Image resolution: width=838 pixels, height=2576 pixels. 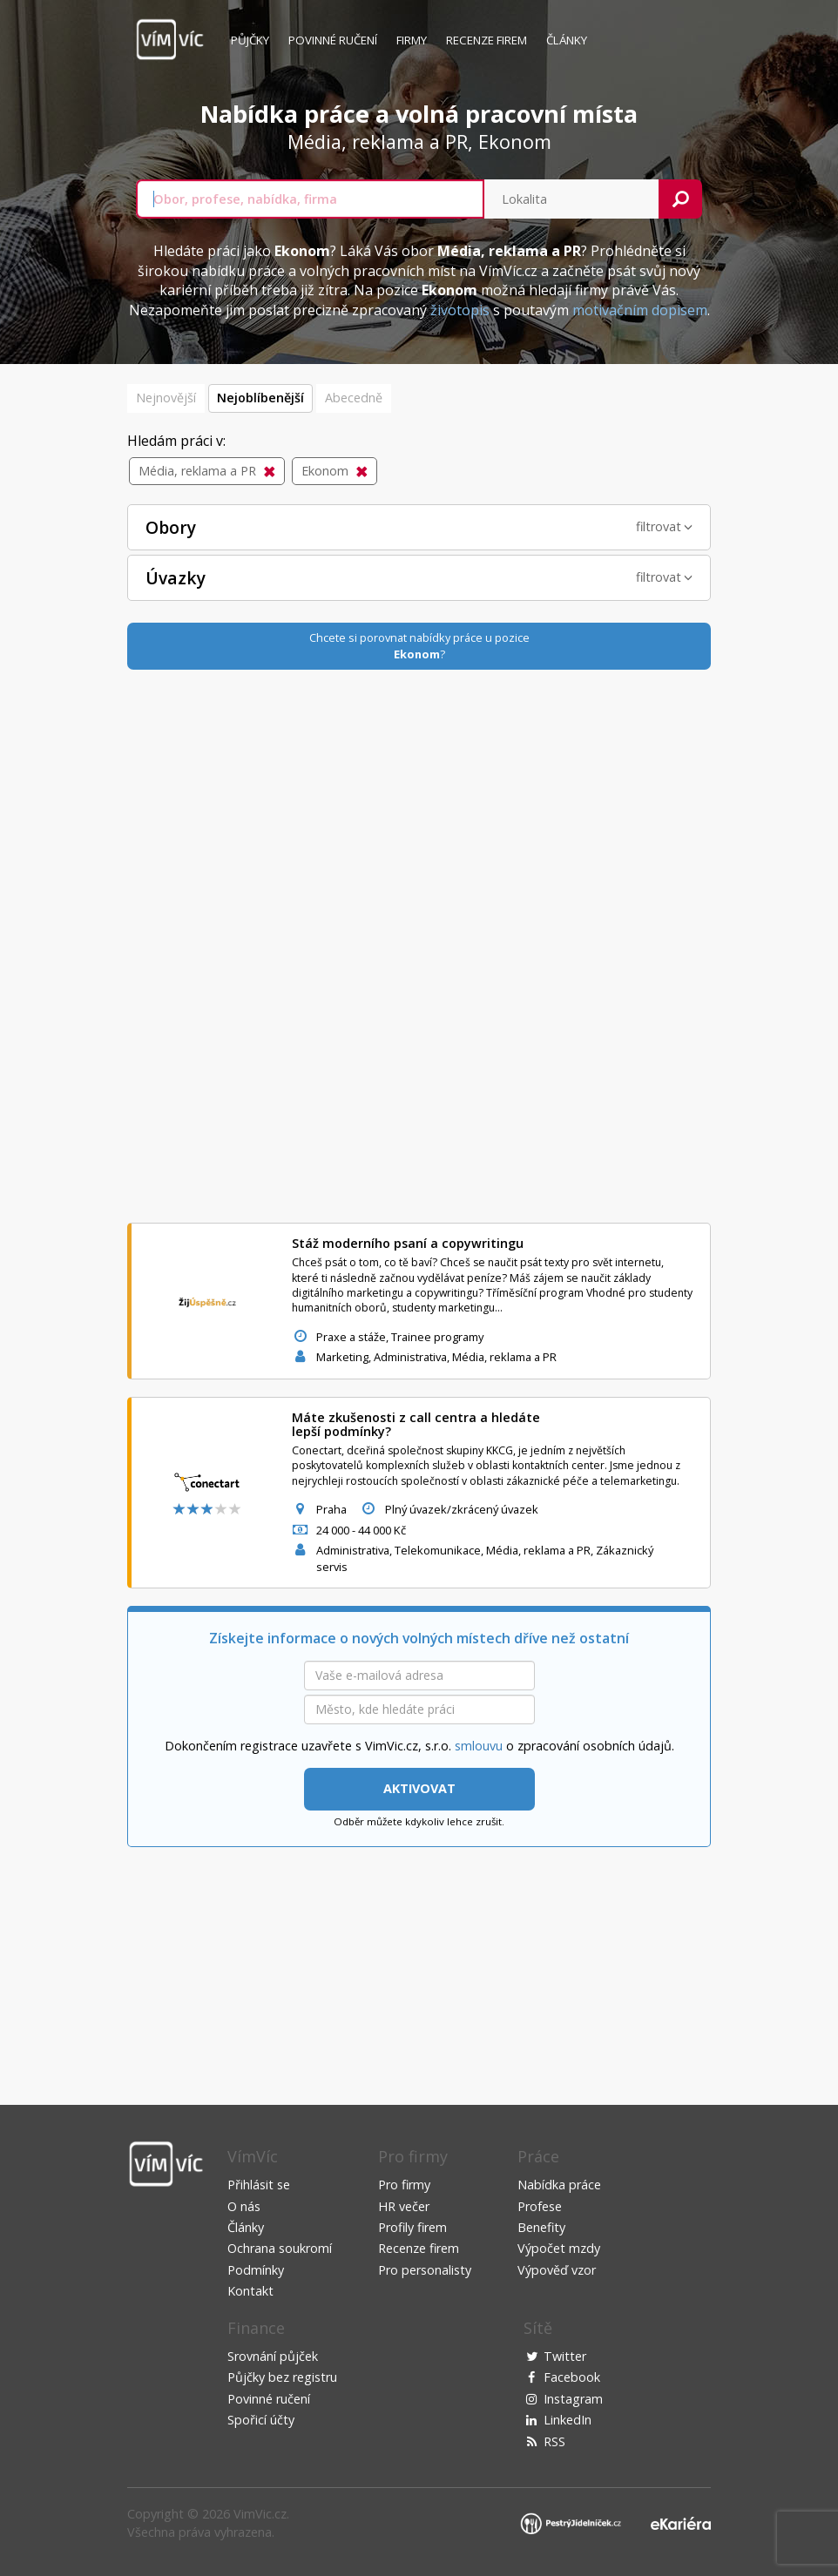 What do you see at coordinates (243, 2206) in the screenshot?
I see `O nás` at bounding box center [243, 2206].